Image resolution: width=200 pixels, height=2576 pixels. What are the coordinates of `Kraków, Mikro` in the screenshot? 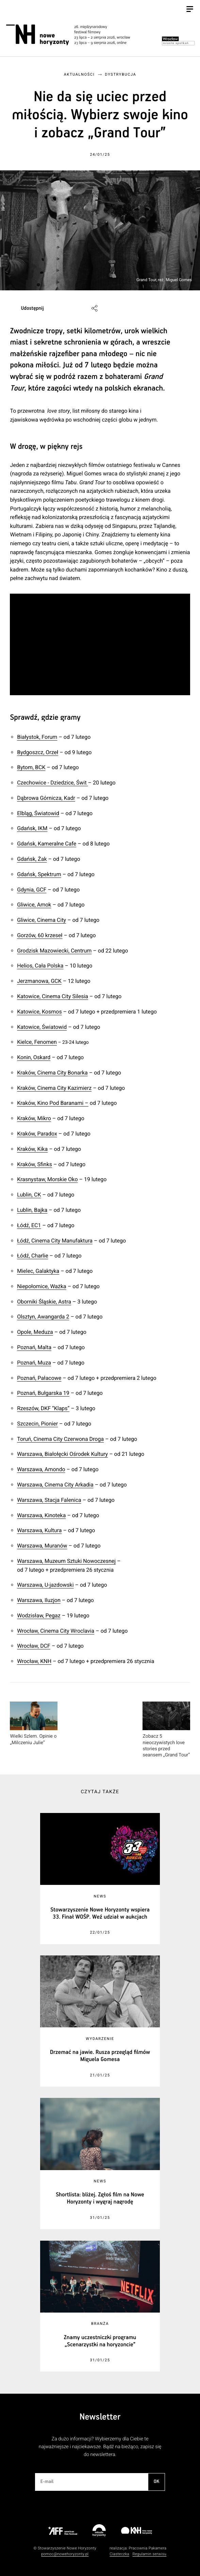 It's located at (34, 1118).